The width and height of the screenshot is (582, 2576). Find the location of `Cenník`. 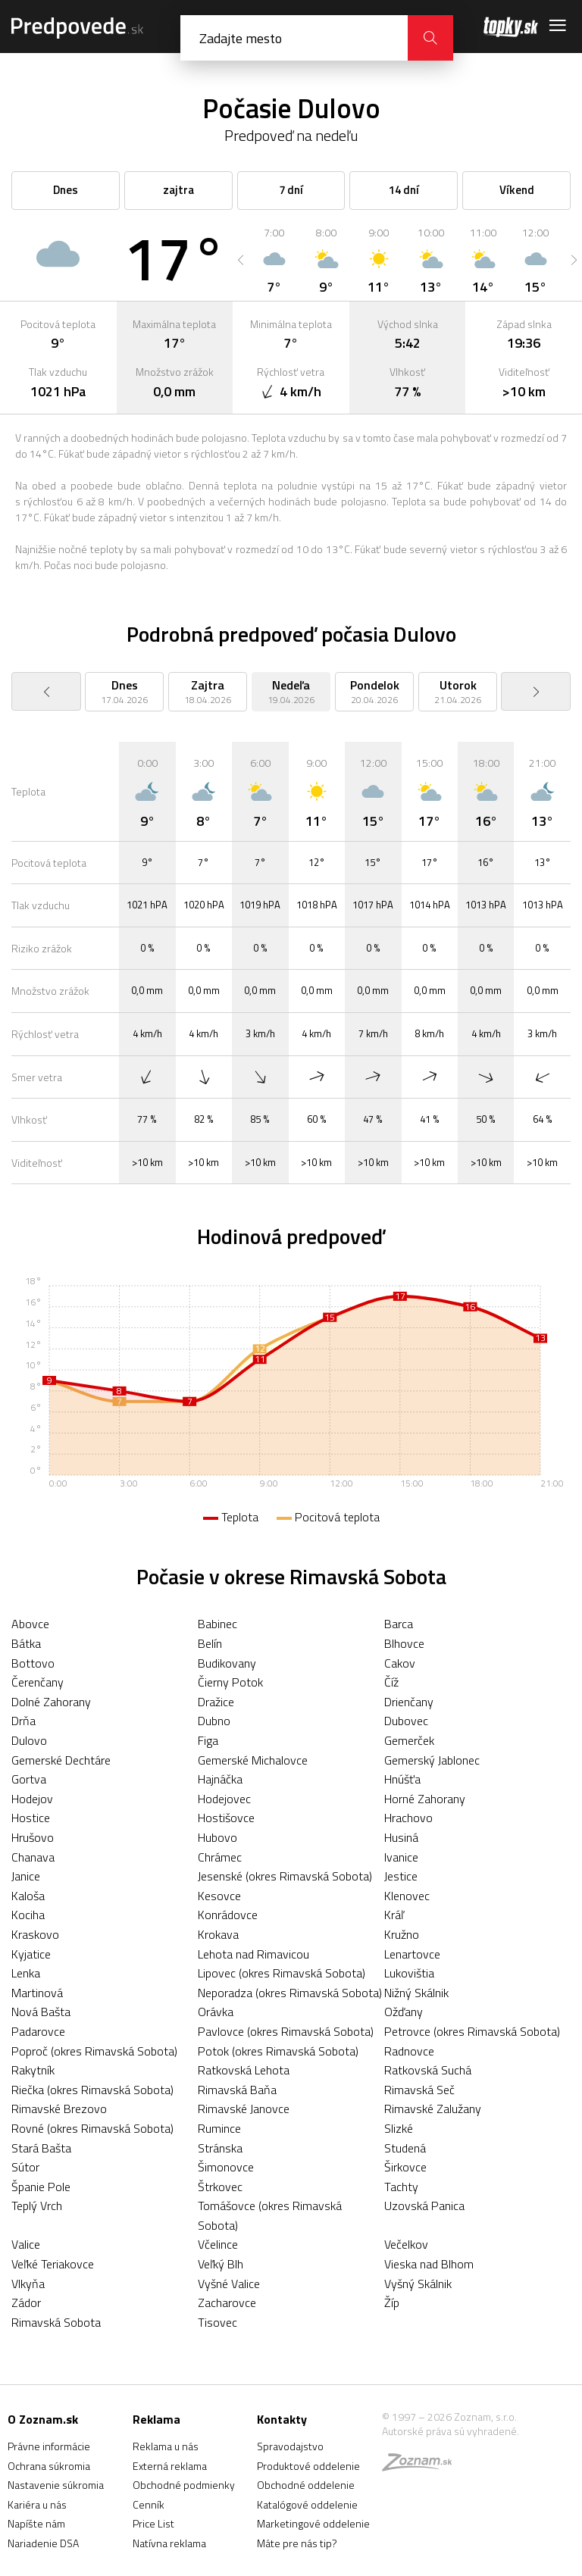

Cenník is located at coordinates (148, 2504).